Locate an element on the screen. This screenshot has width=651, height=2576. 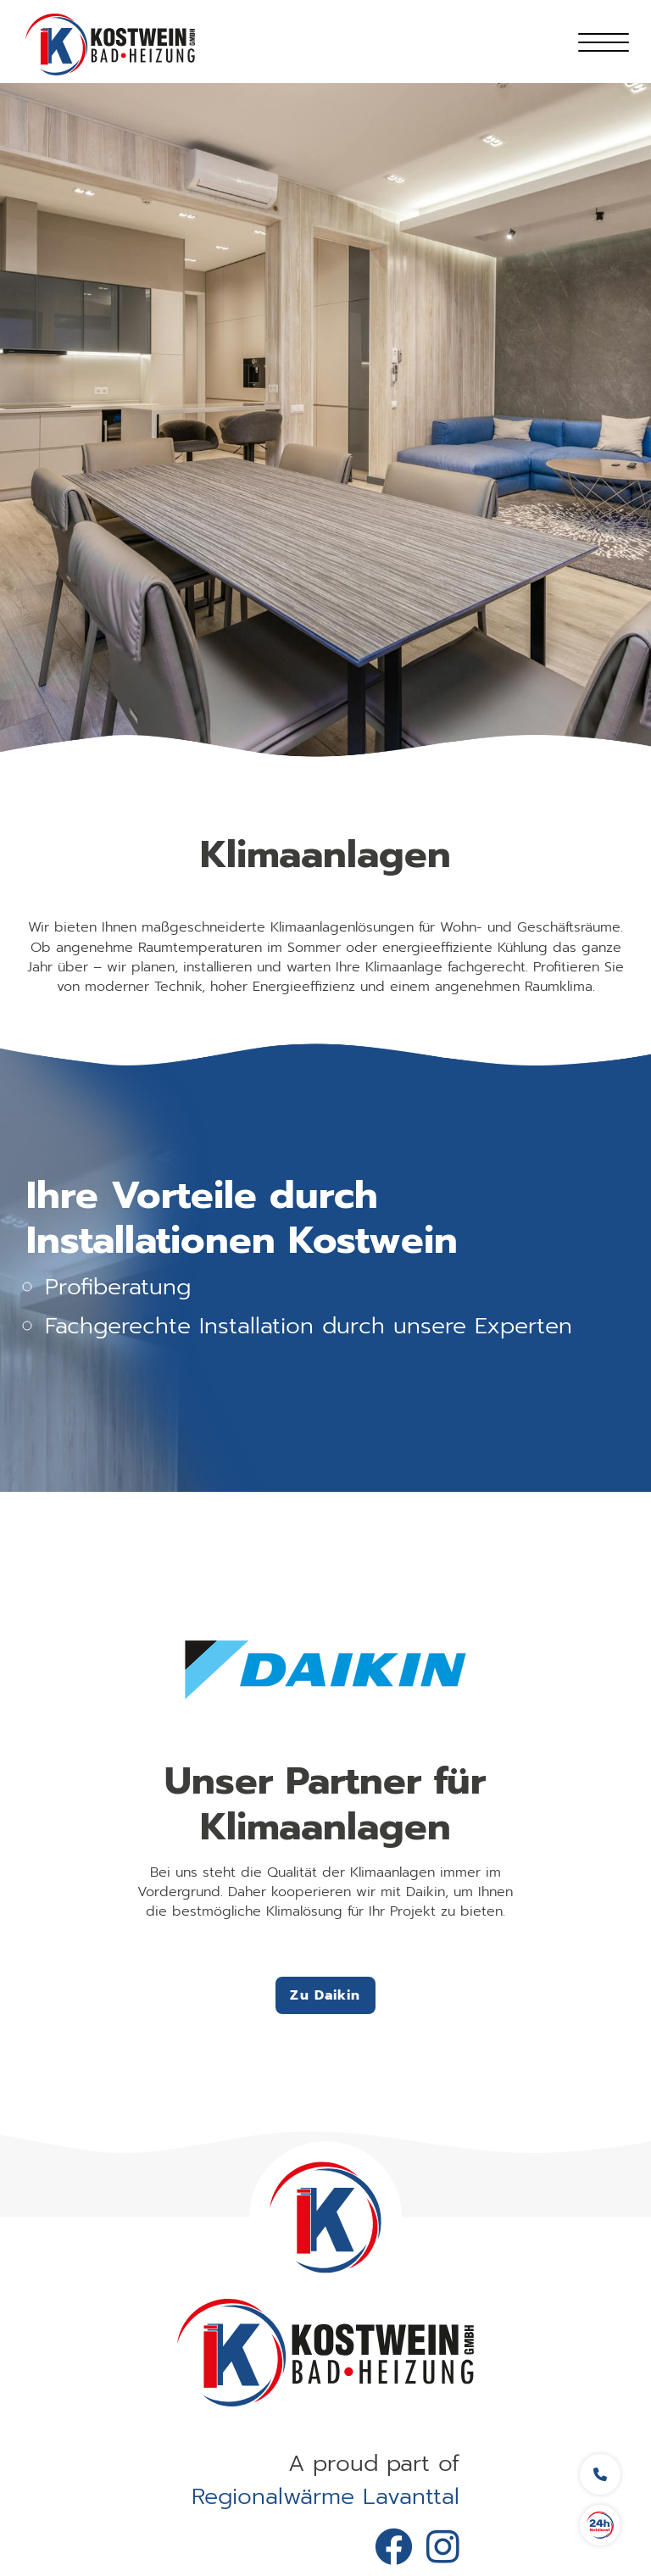
Zu Daikin is located at coordinates (325, 1995).